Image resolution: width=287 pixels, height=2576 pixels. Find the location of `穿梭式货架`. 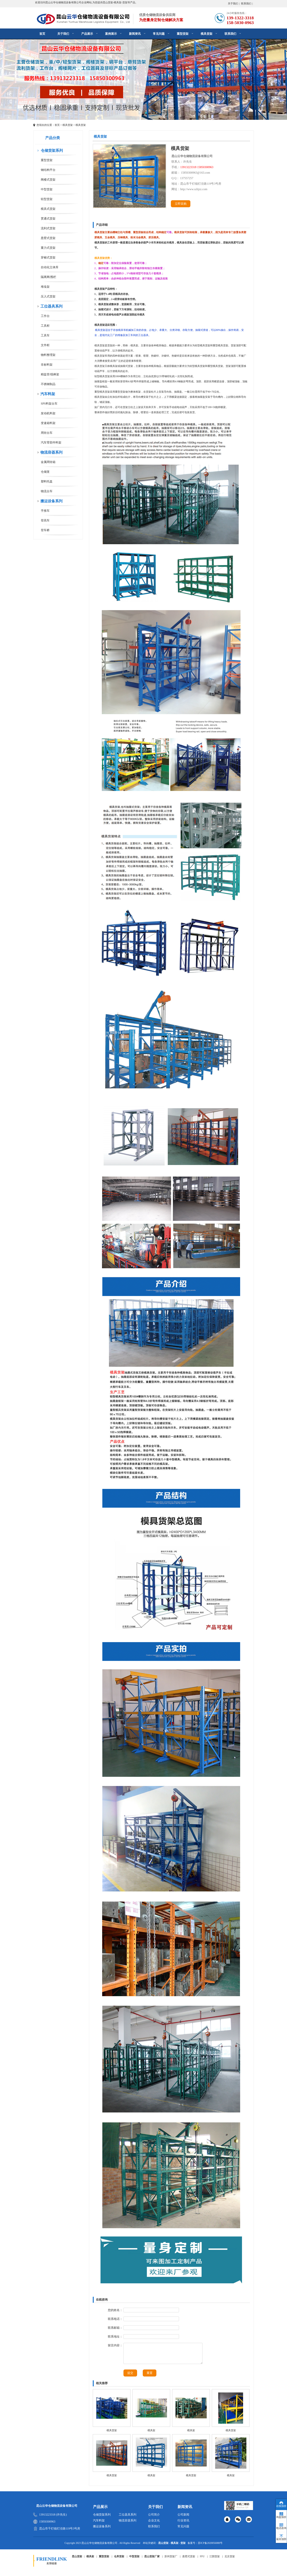

穿梭式货架 is located at coordinates (48, 257).